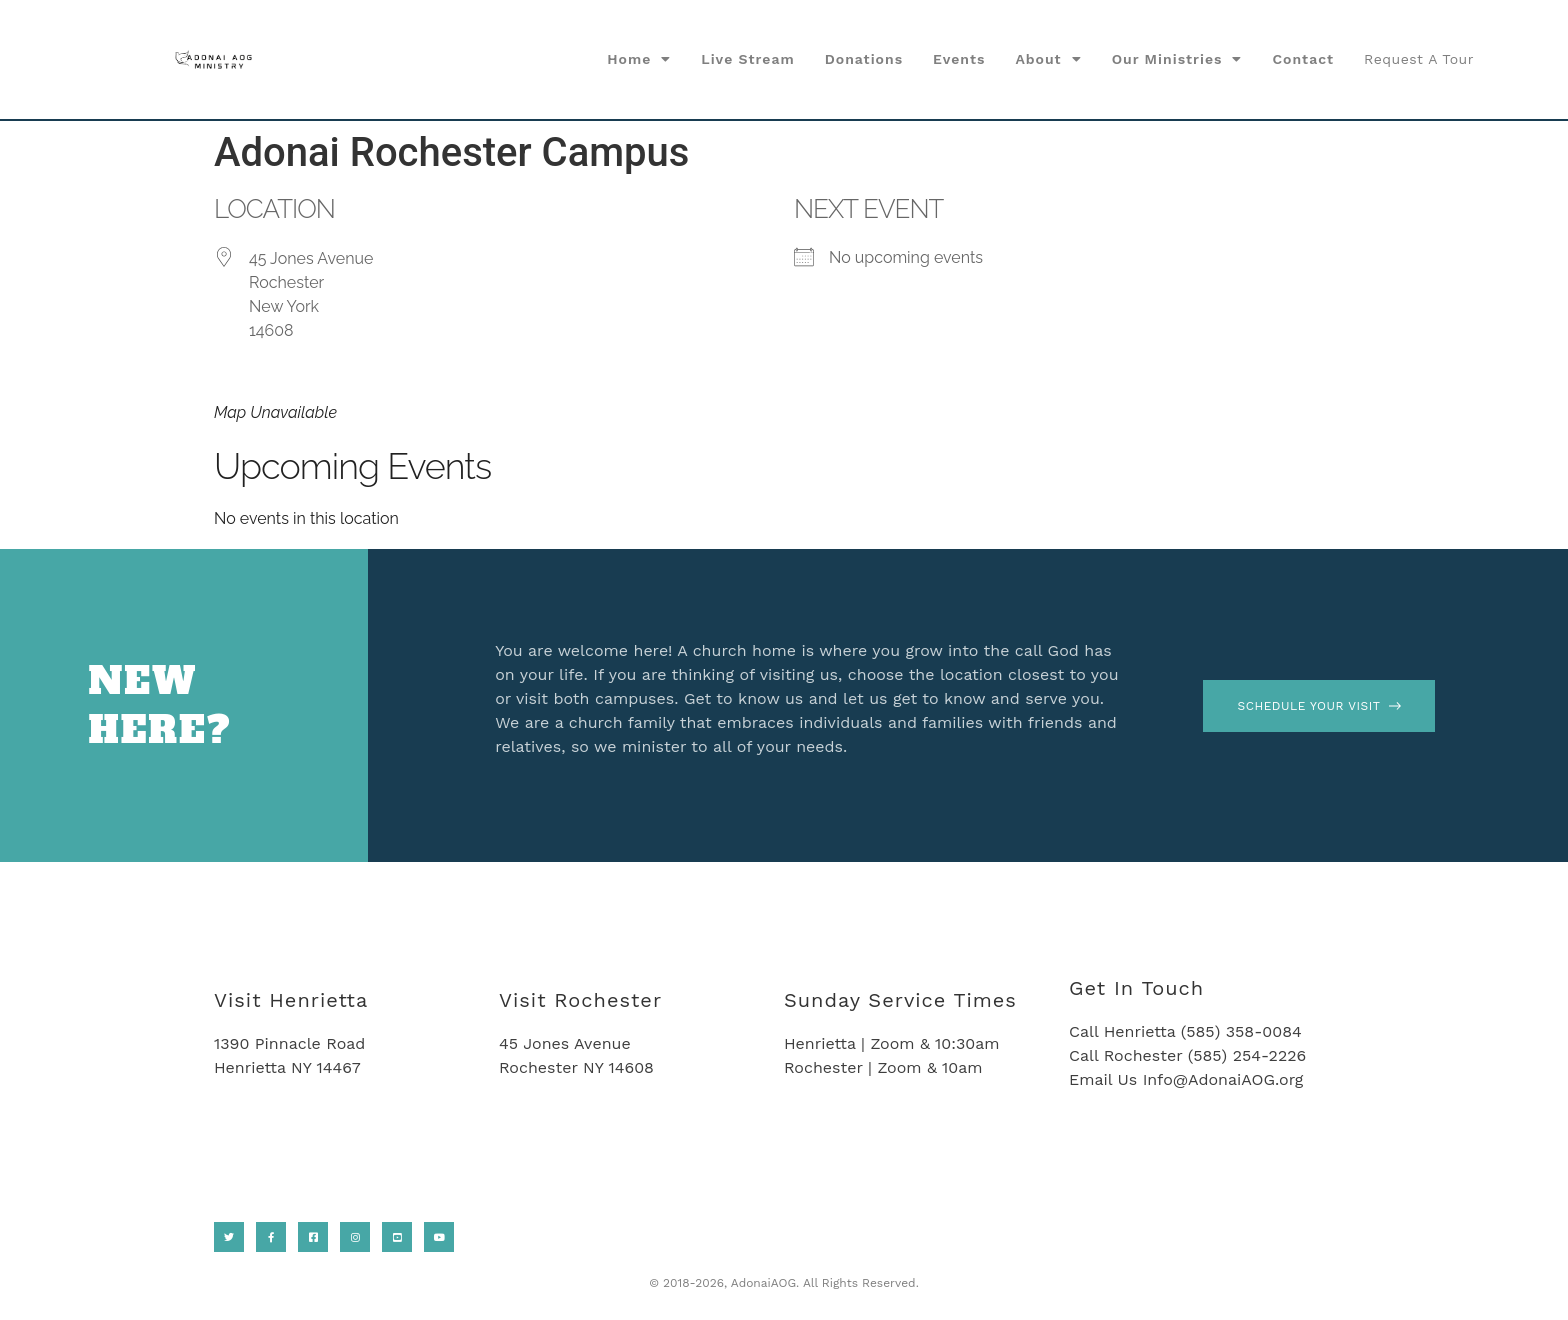  I want to click on Donations, so click(864, 59).